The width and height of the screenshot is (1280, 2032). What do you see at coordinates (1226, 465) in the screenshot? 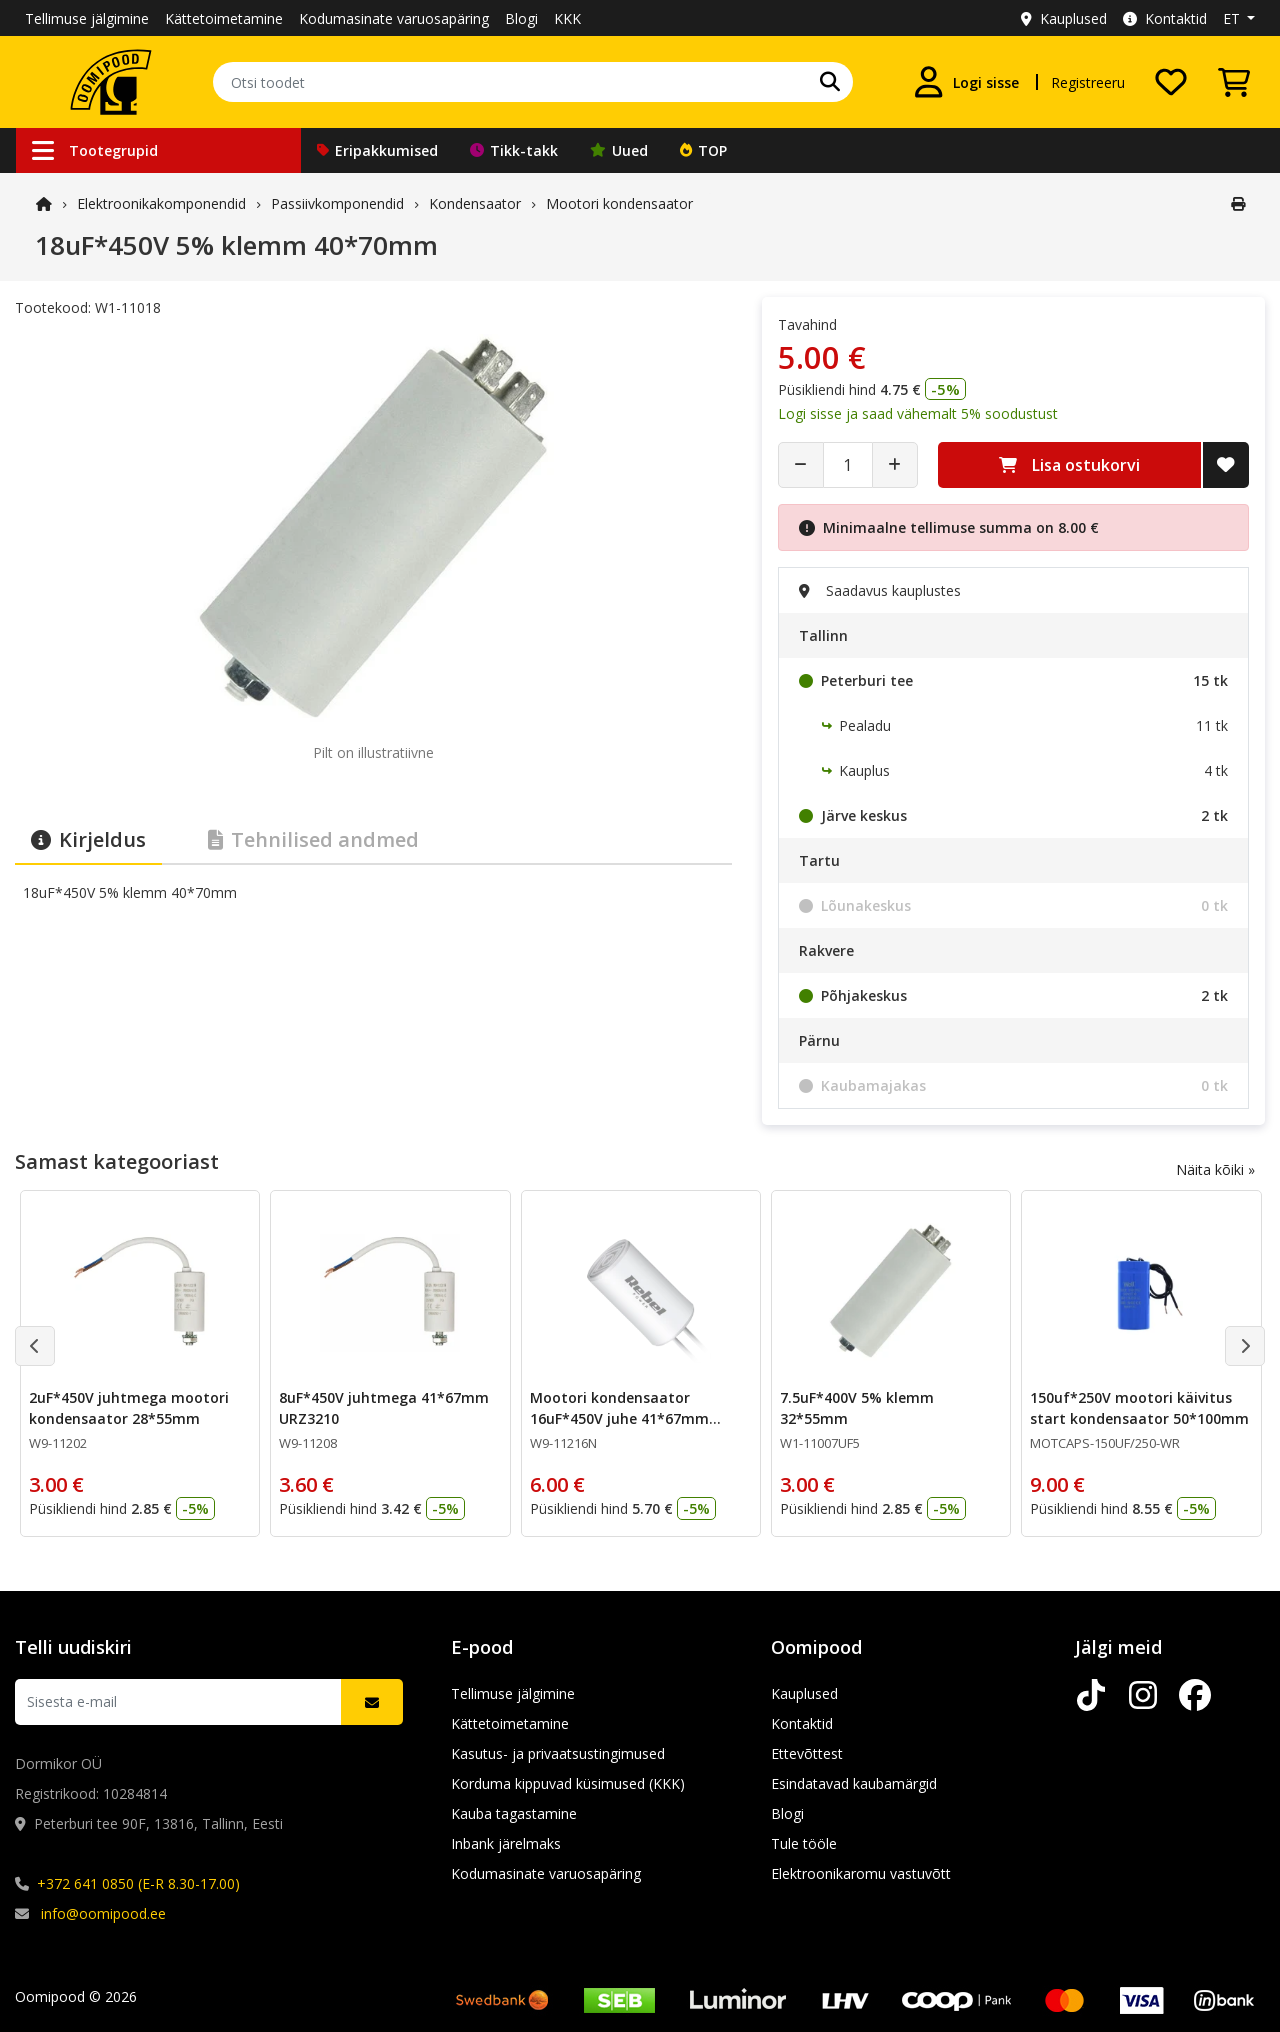
I see `[Lisa soovide nimekirja]` at bounding box center [1226, 465].